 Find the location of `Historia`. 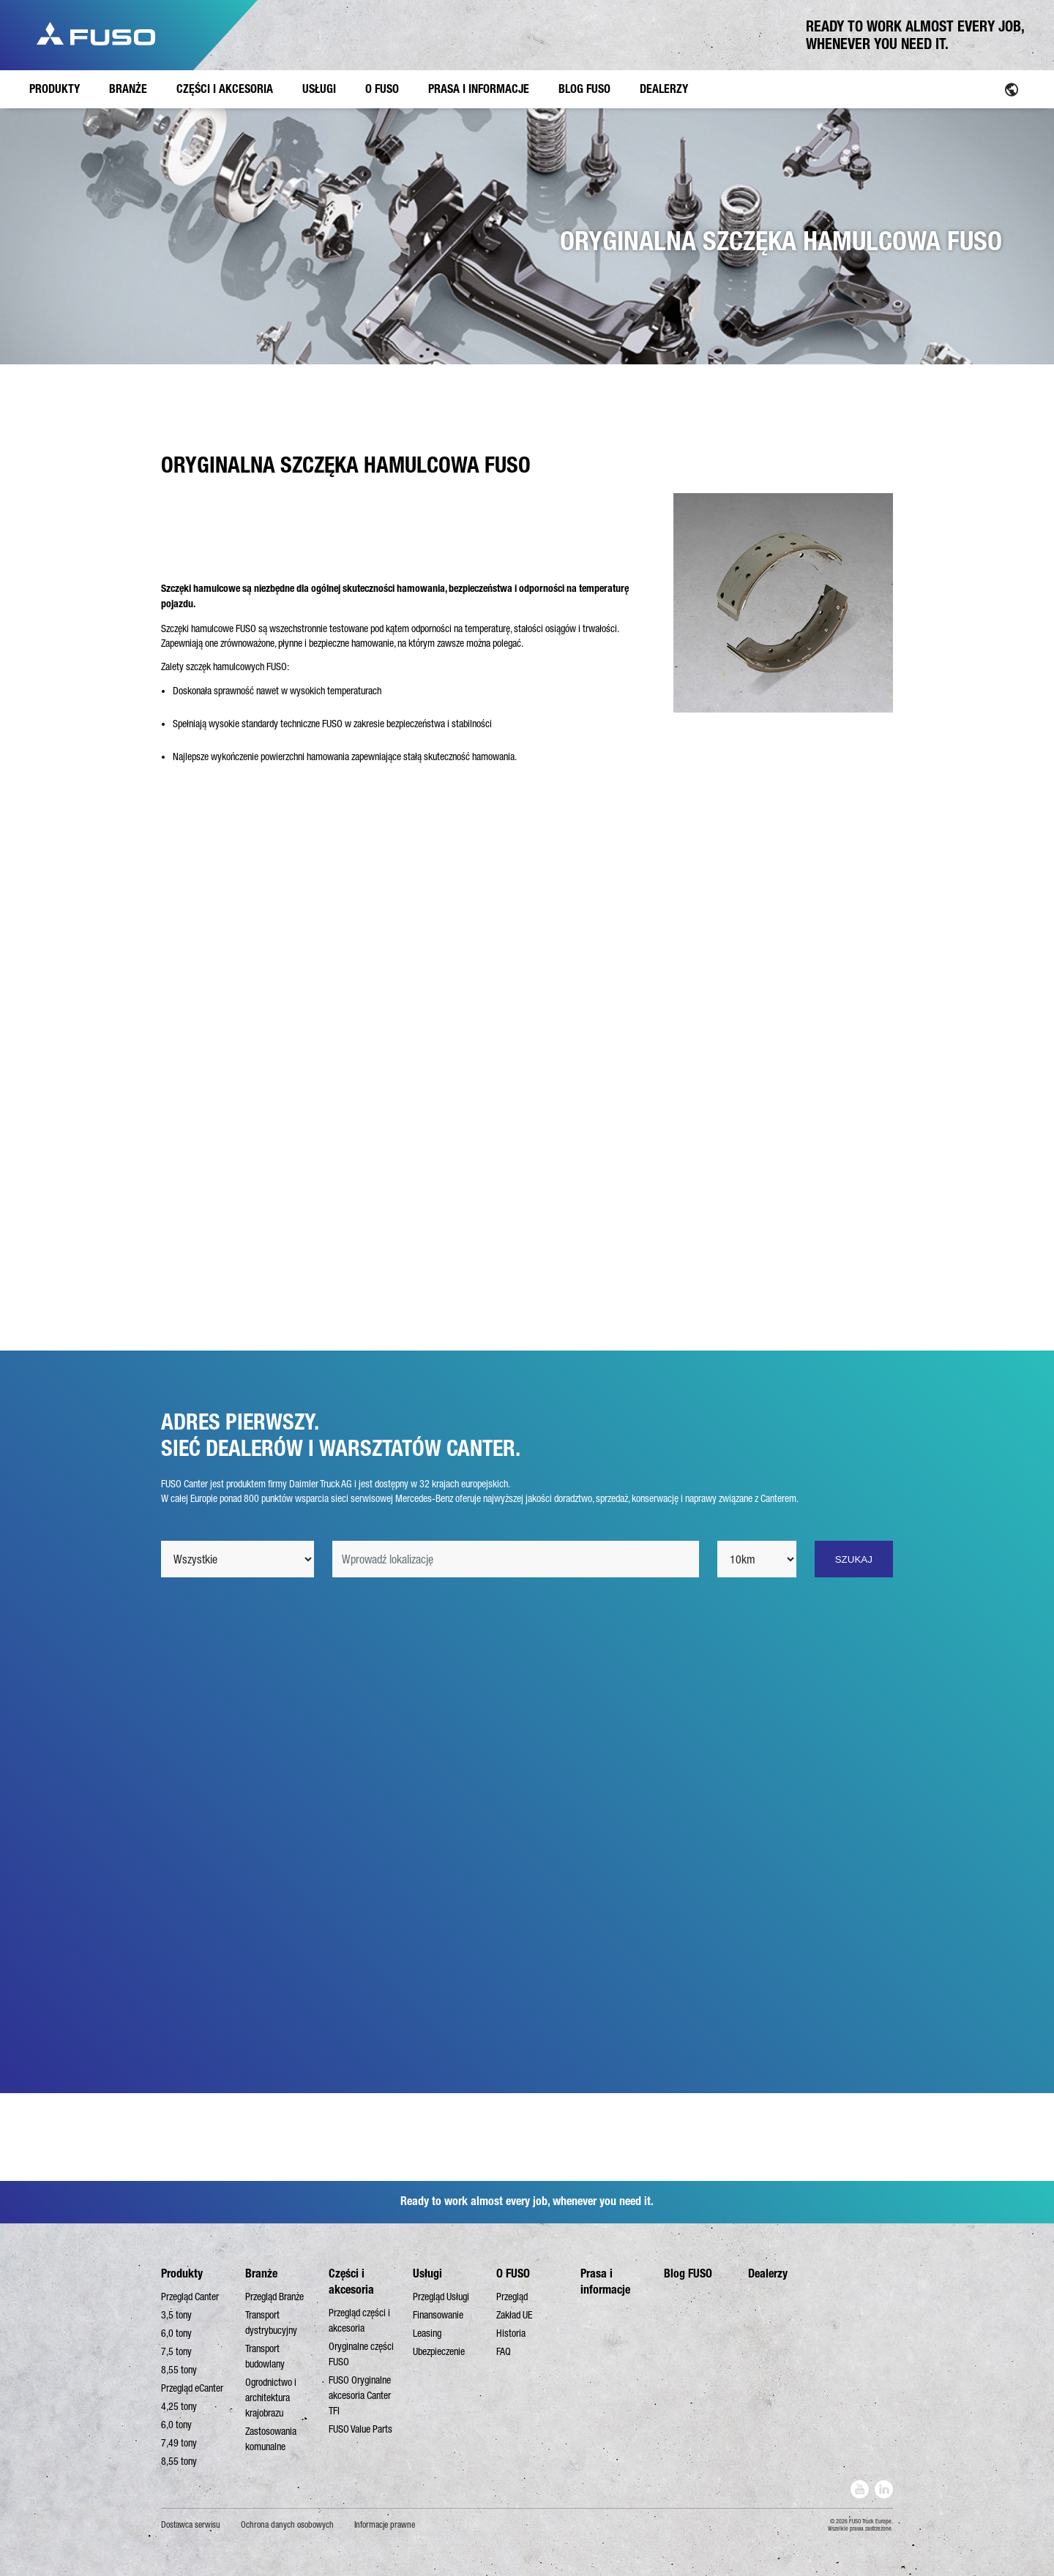

Historia is located at coordinates (511, 2333).